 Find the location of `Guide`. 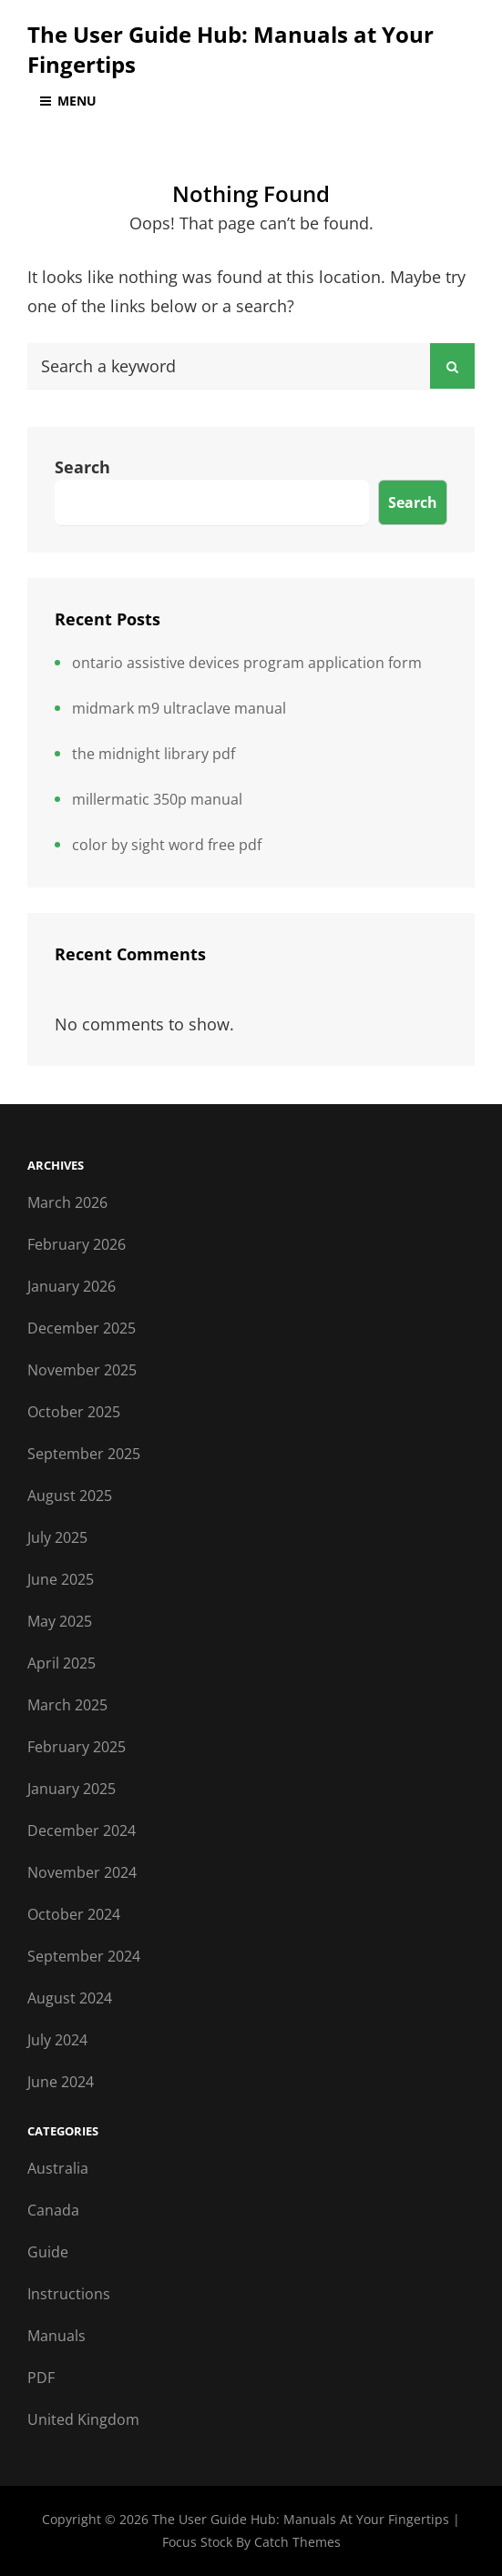

Guide is located at coordinates (47, 2252).